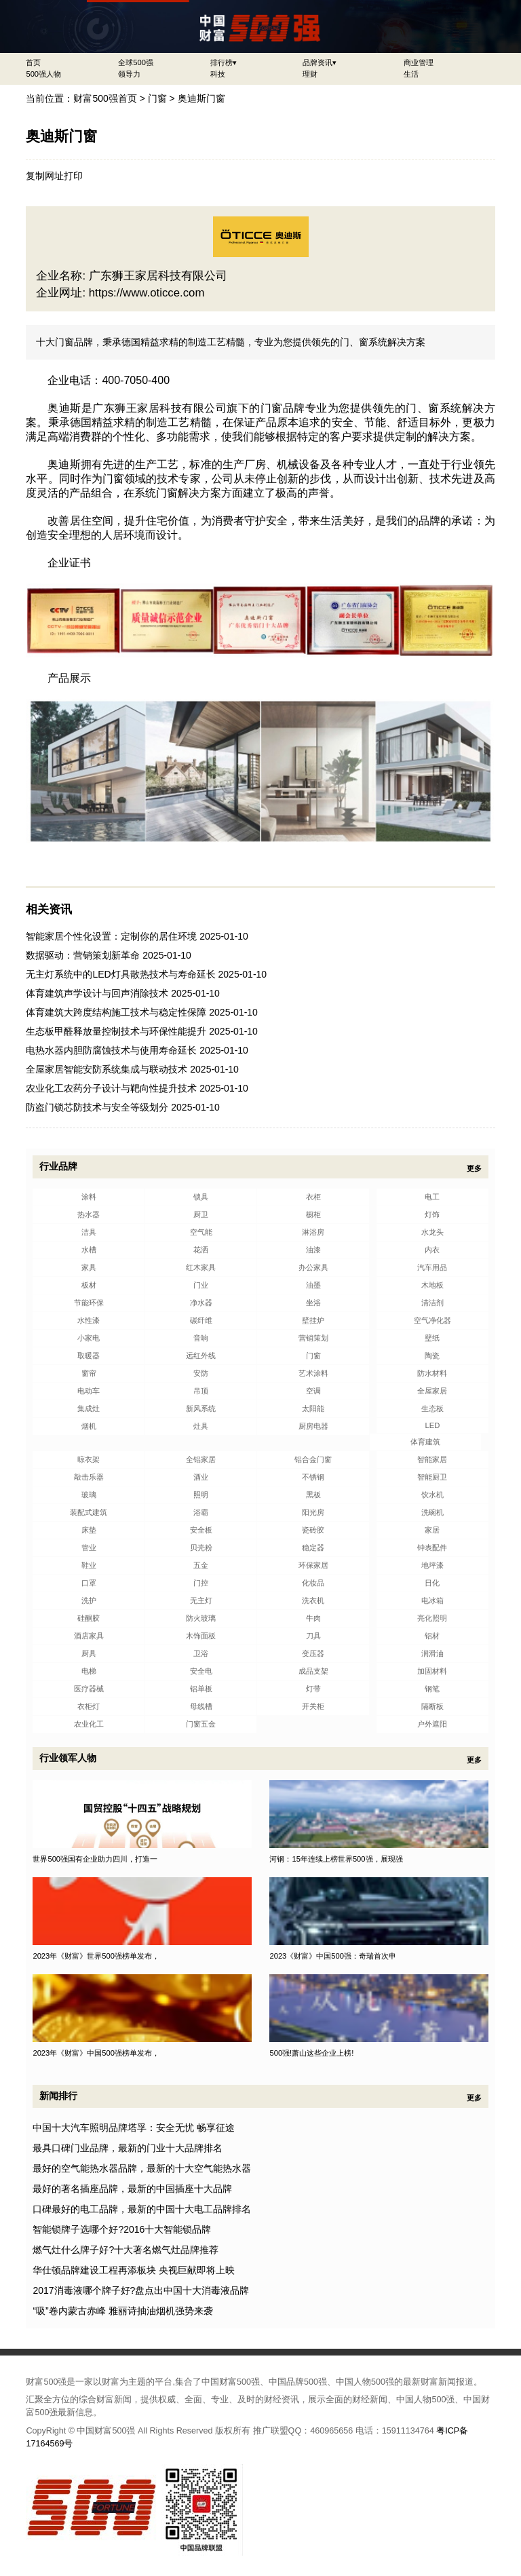  What do you see at coordinates (132, 2188) in the screenshot?
I see `最好的著名插座品牌，最新的中国插座十大品牌` at bounding box center [132, 2188].